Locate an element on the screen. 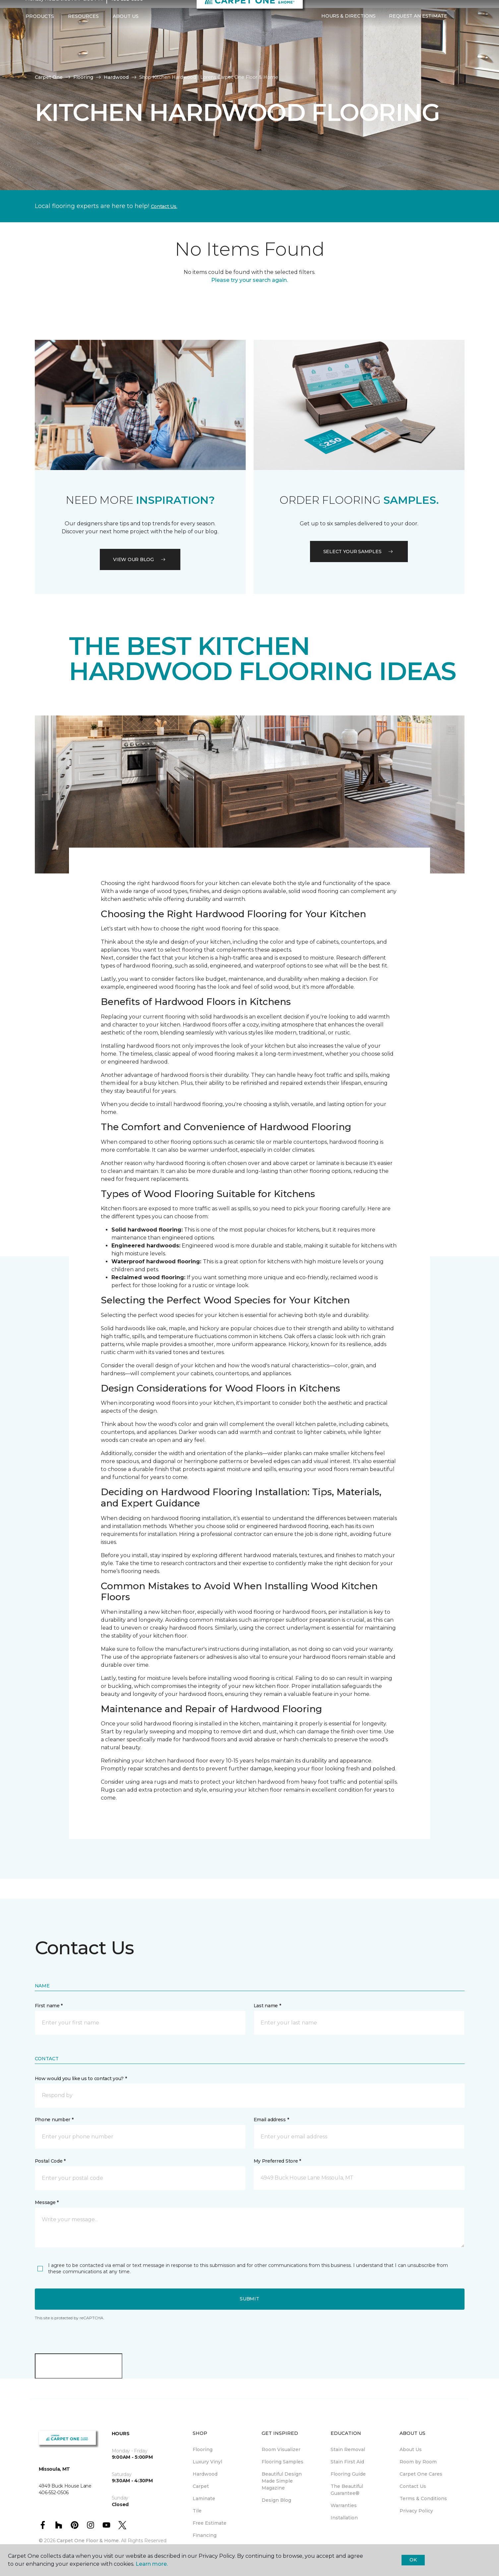  Contact Us [menuitem] is located at coordinates (413, 2486).